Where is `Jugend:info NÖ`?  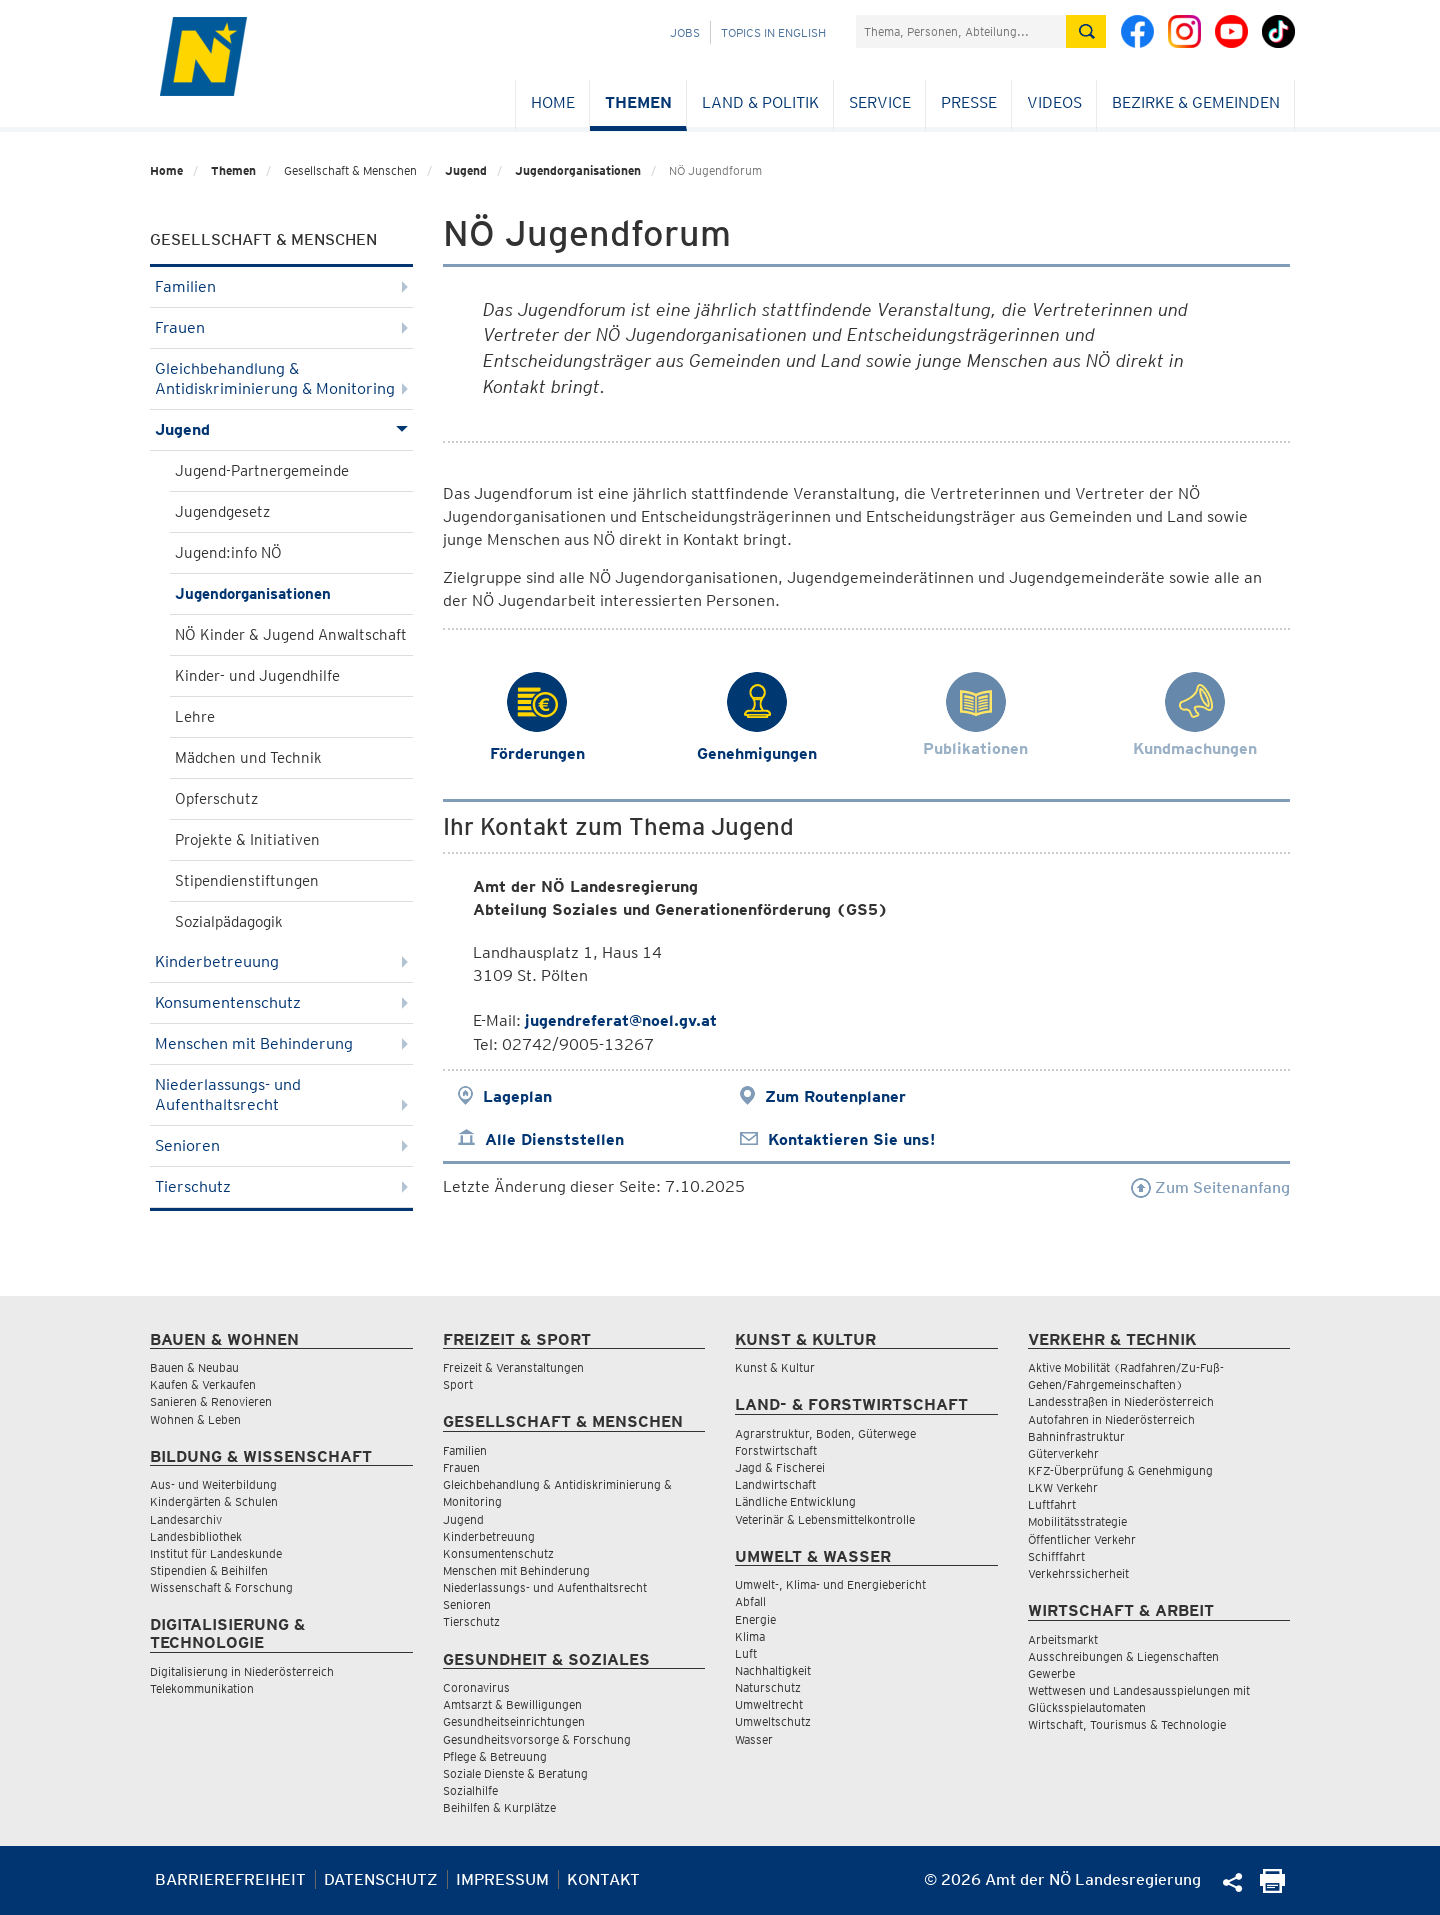
Jugend:info NÖ is located at coordinates (228, 553).